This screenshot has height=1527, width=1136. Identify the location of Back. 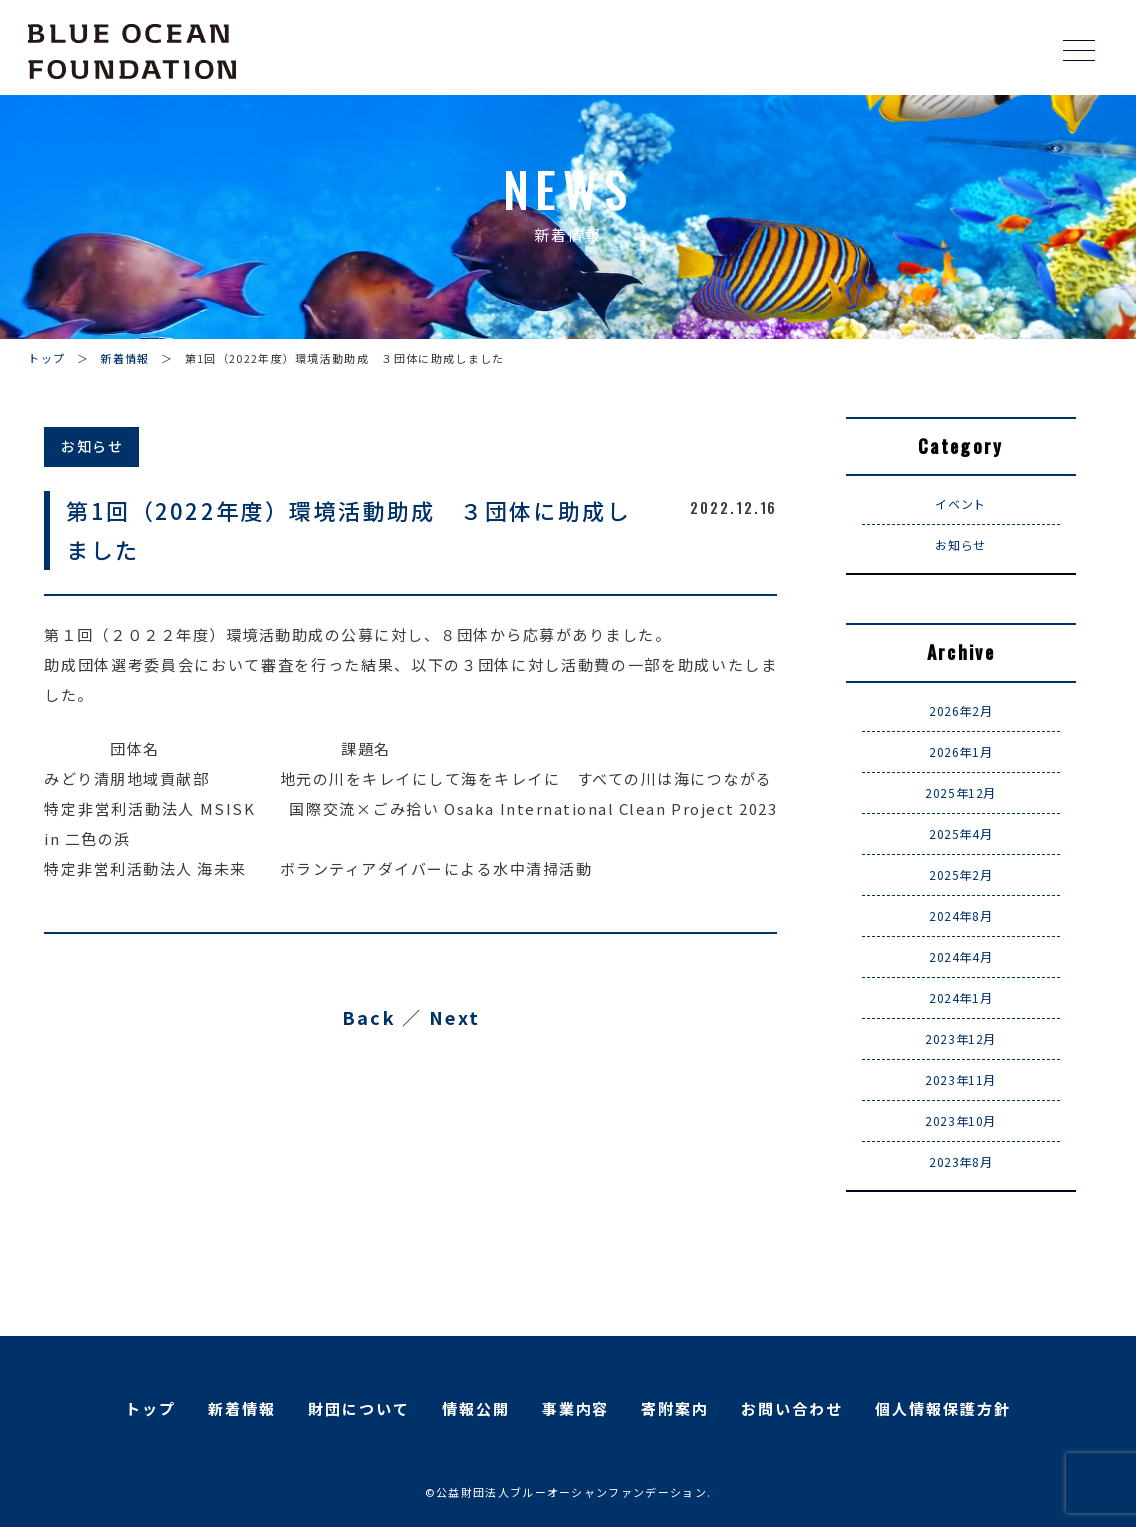
(369, 1017).